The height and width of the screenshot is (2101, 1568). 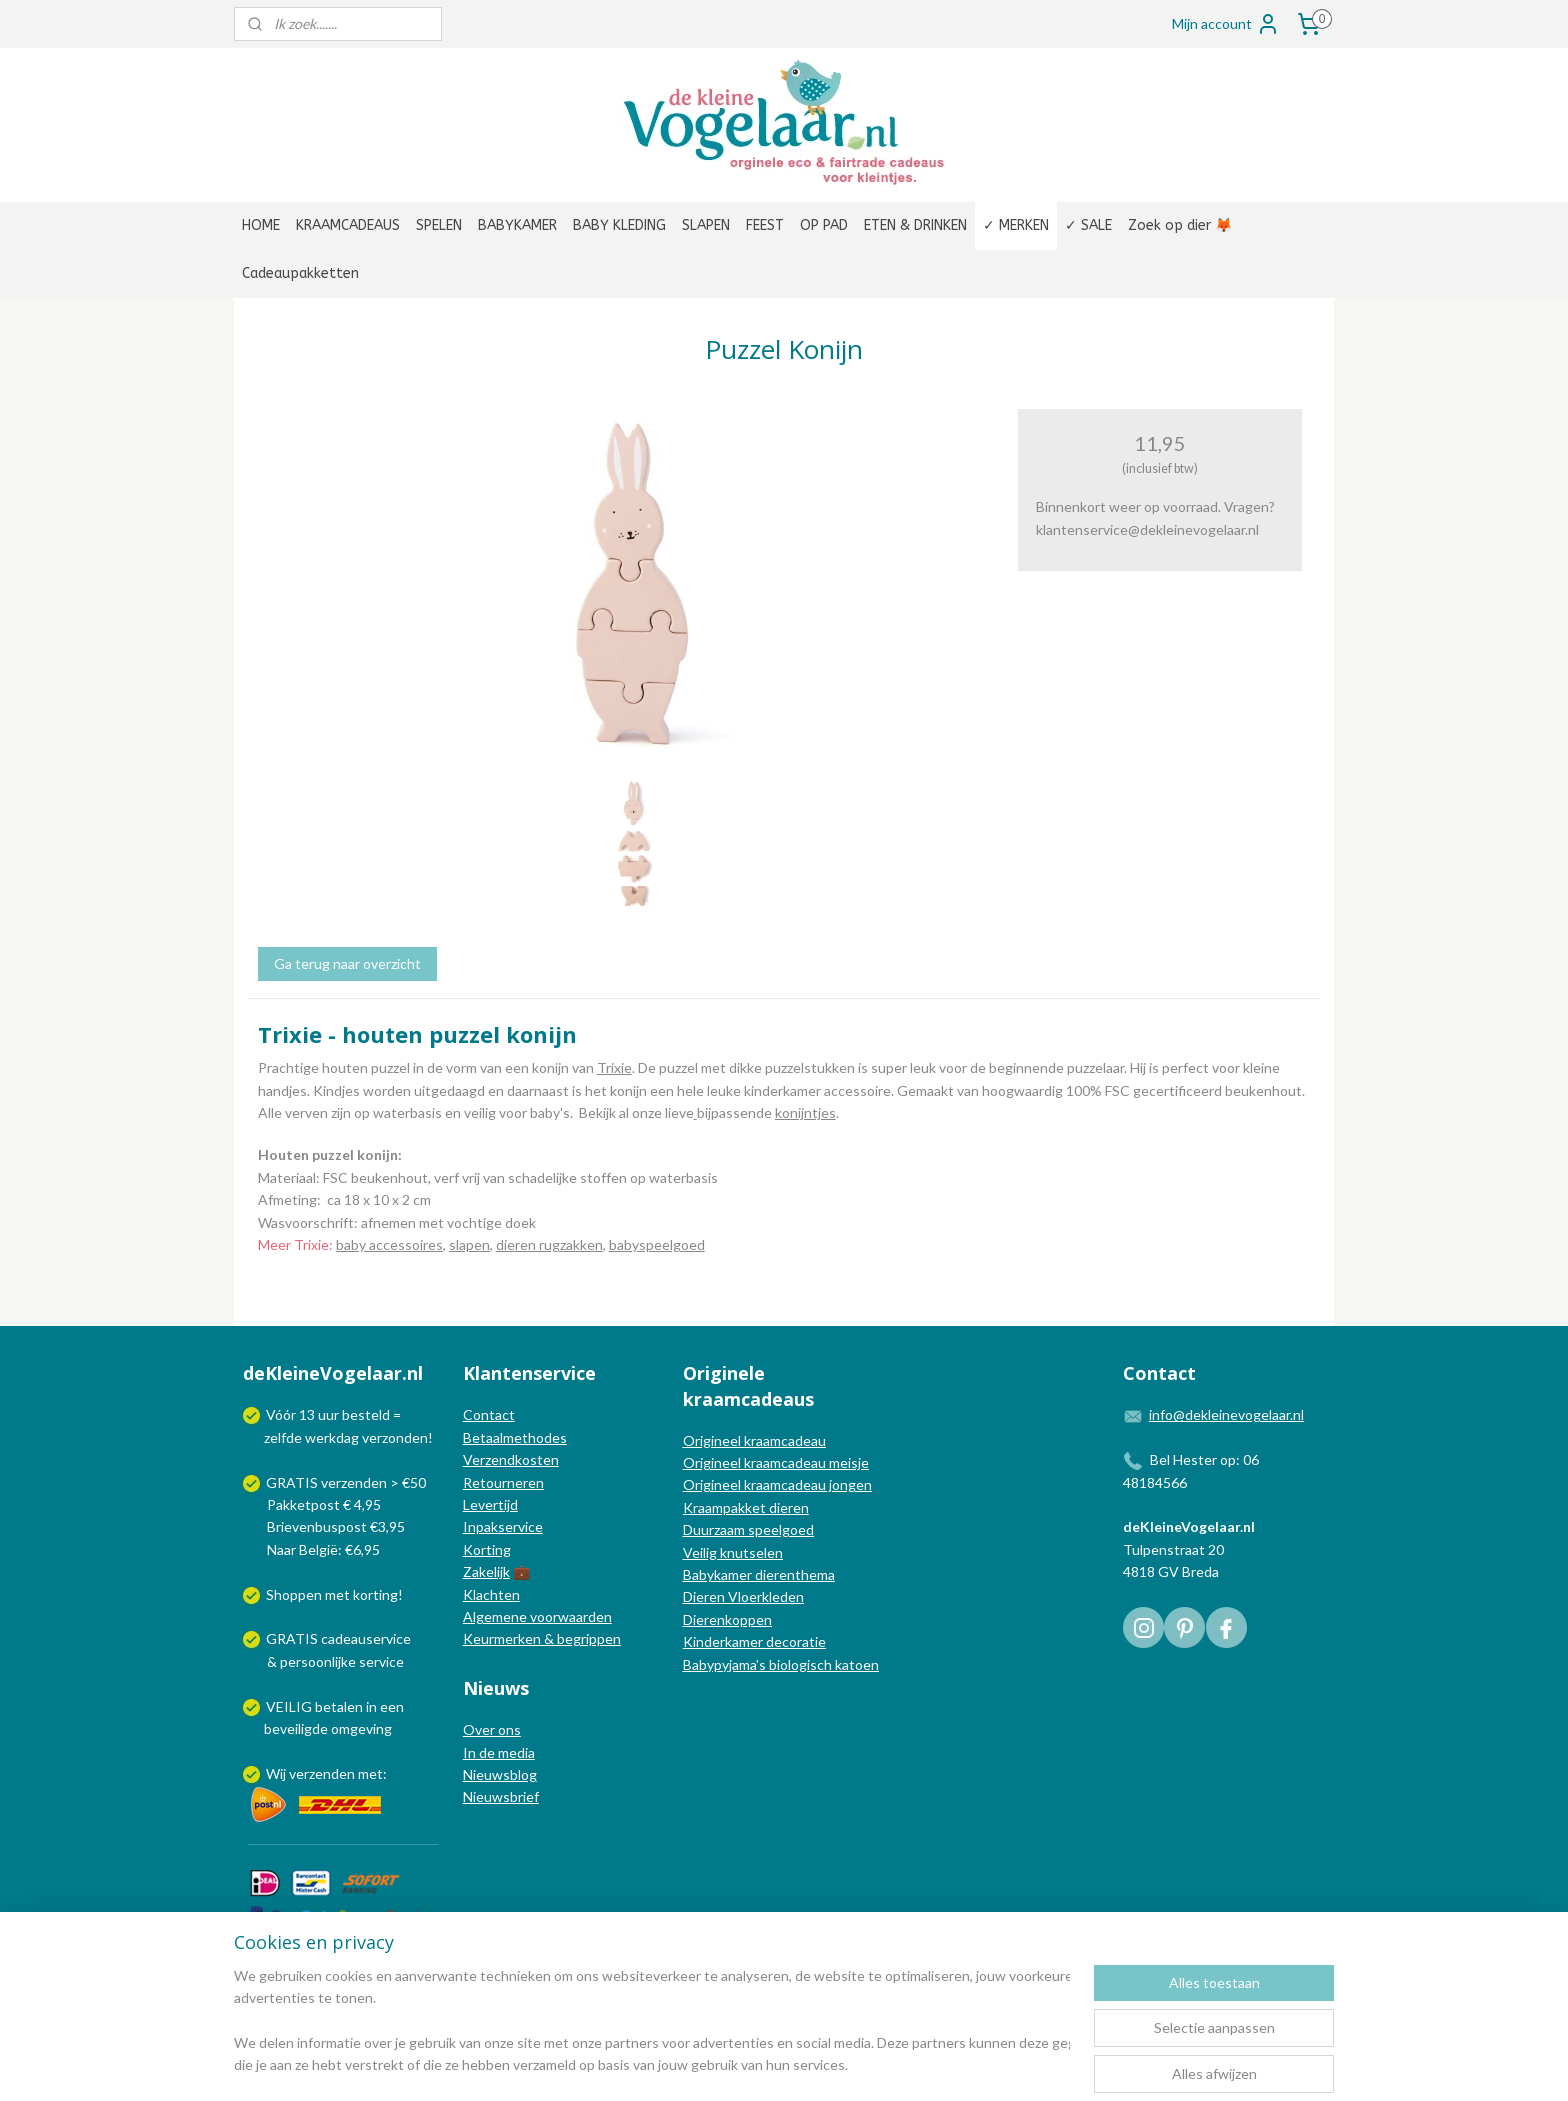 I want to click on Shoppen, so click(x=294, y=1594).